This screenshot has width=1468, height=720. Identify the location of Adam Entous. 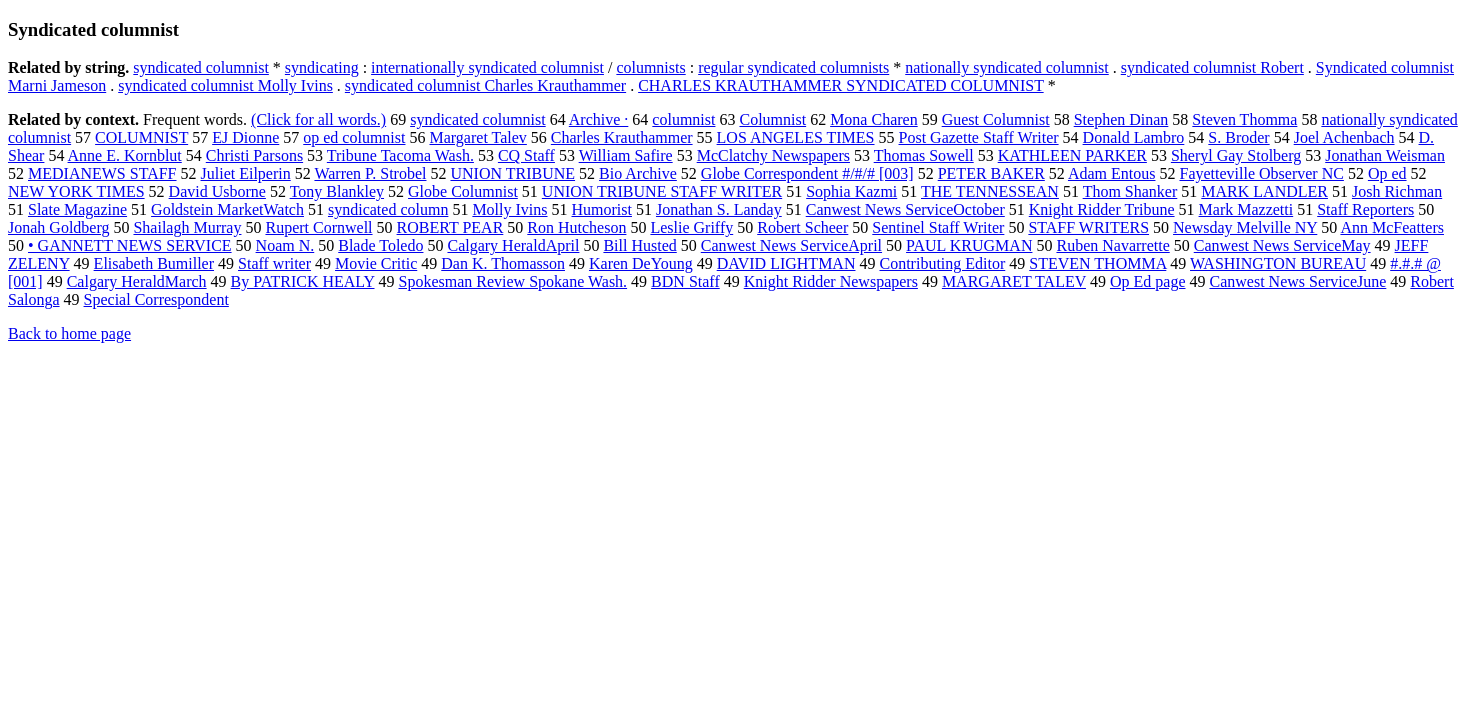
(1112, 173).